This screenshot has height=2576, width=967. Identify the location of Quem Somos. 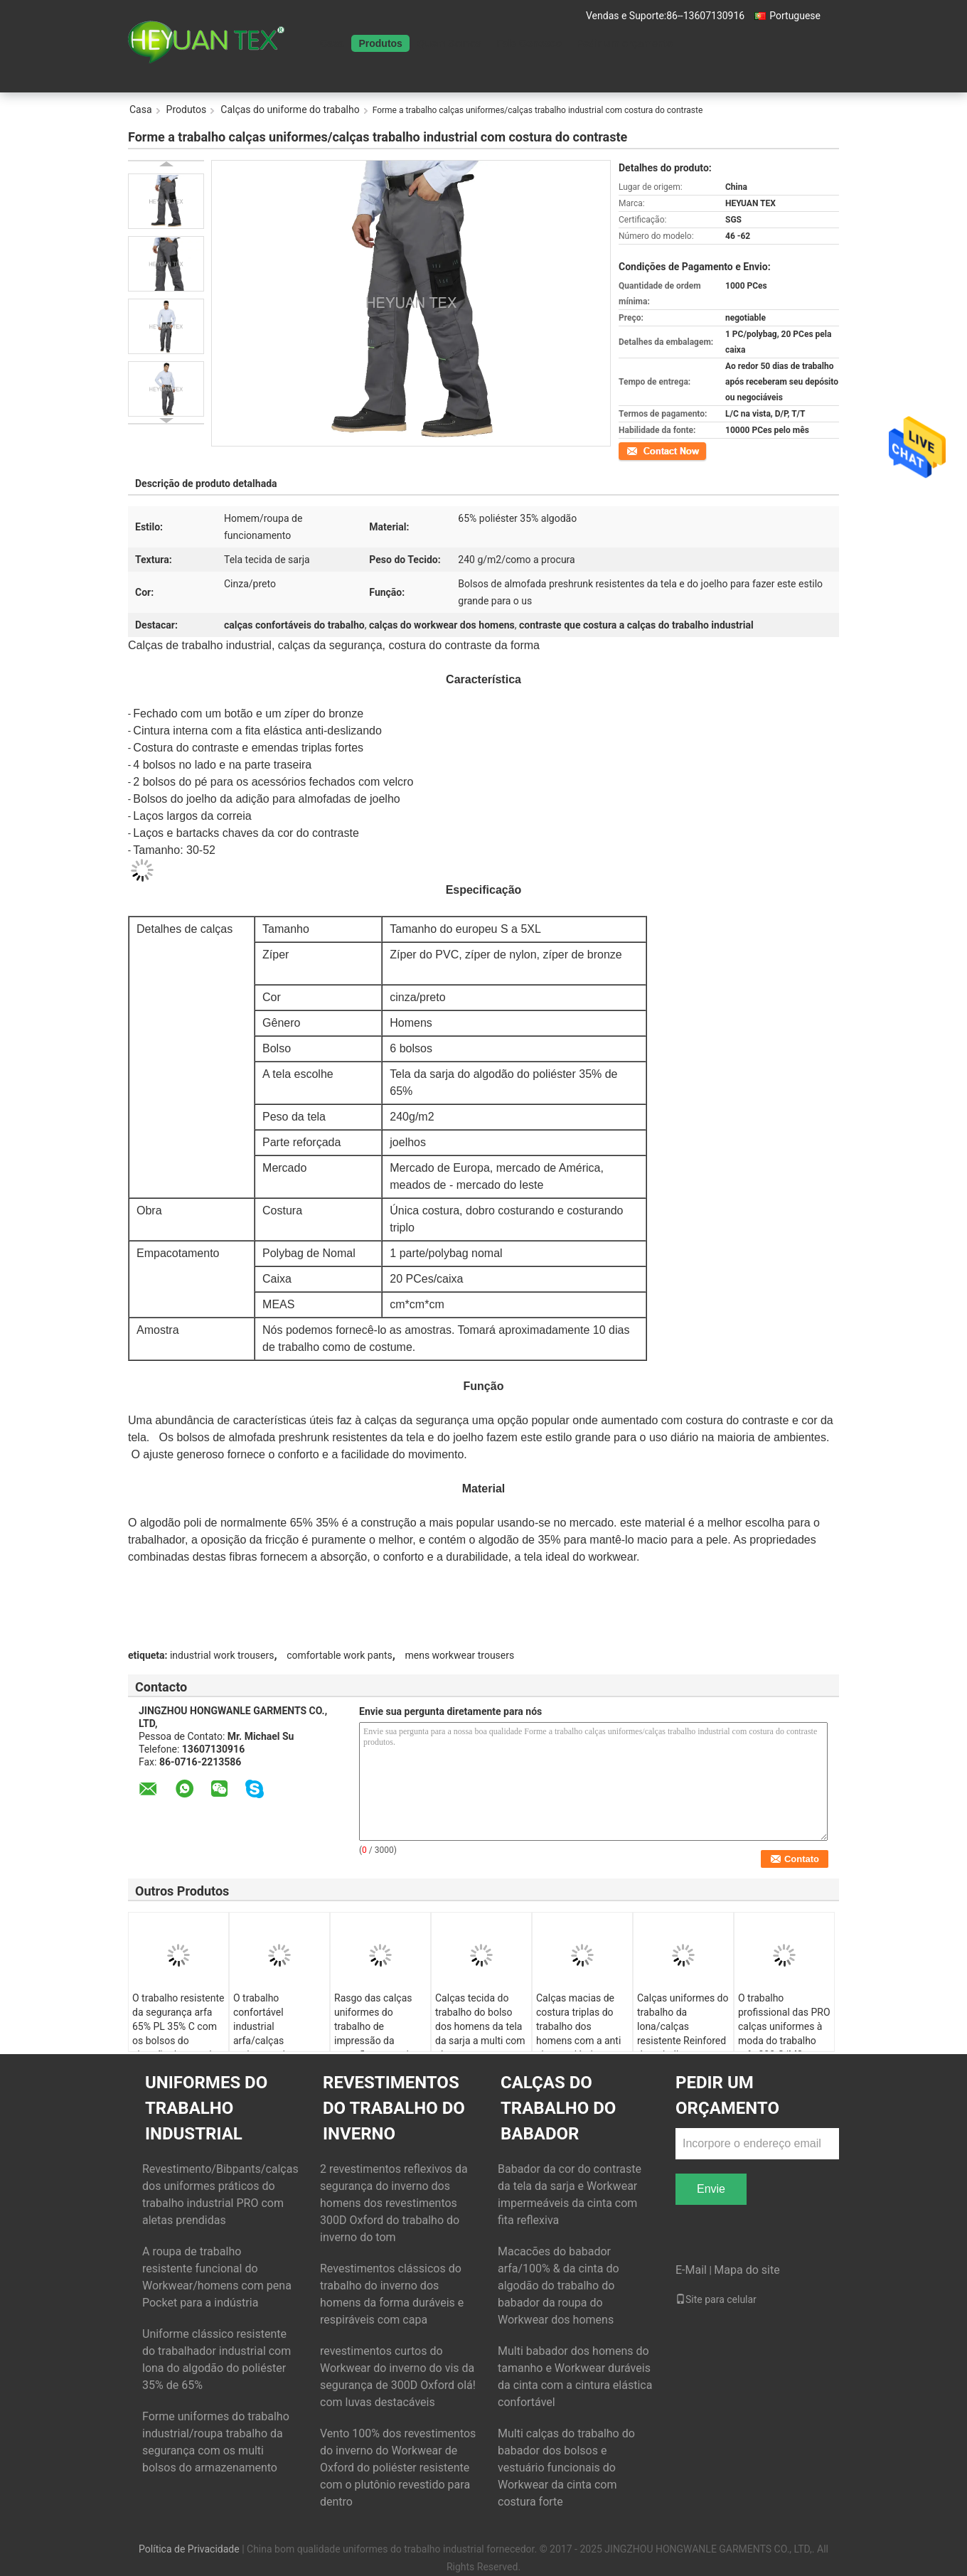
(449, 43).